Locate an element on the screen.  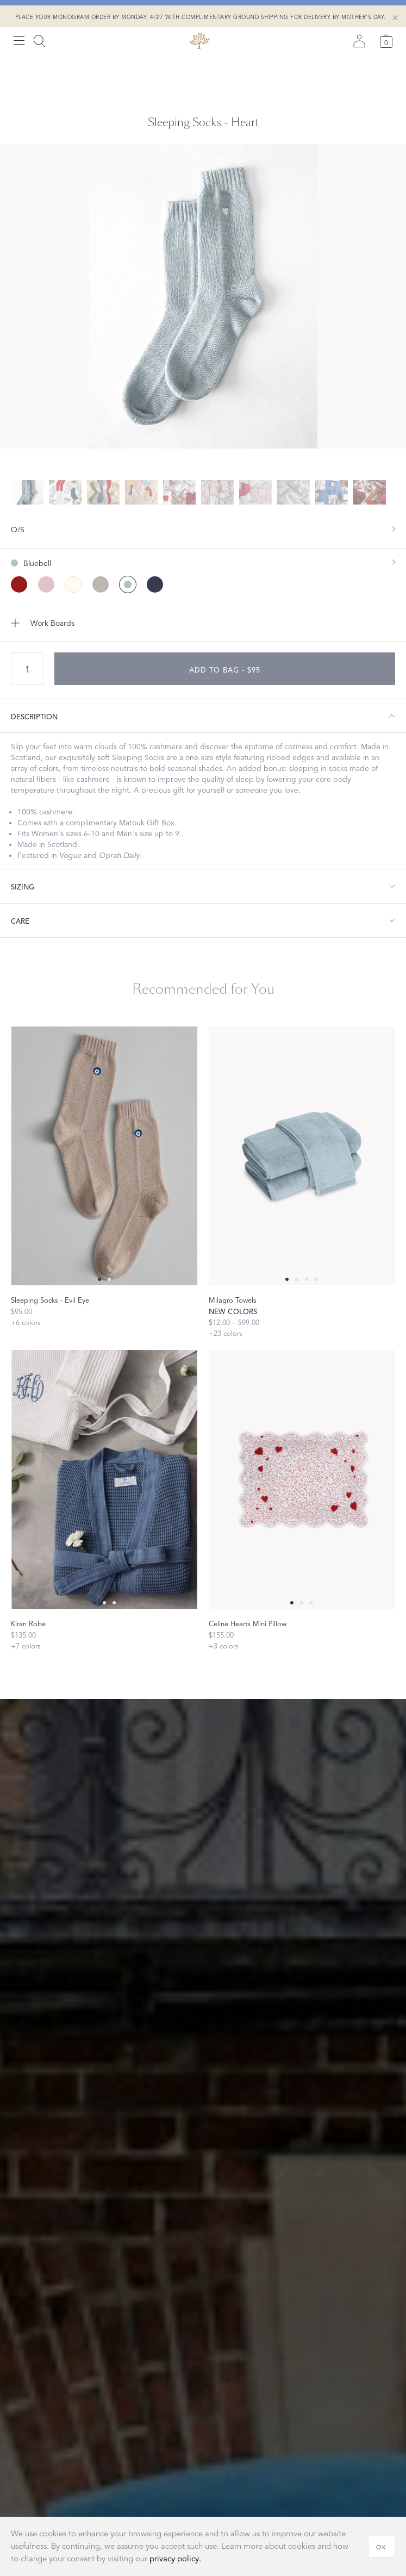
[Select 1 slide] is located at coordinates (109, 1279).